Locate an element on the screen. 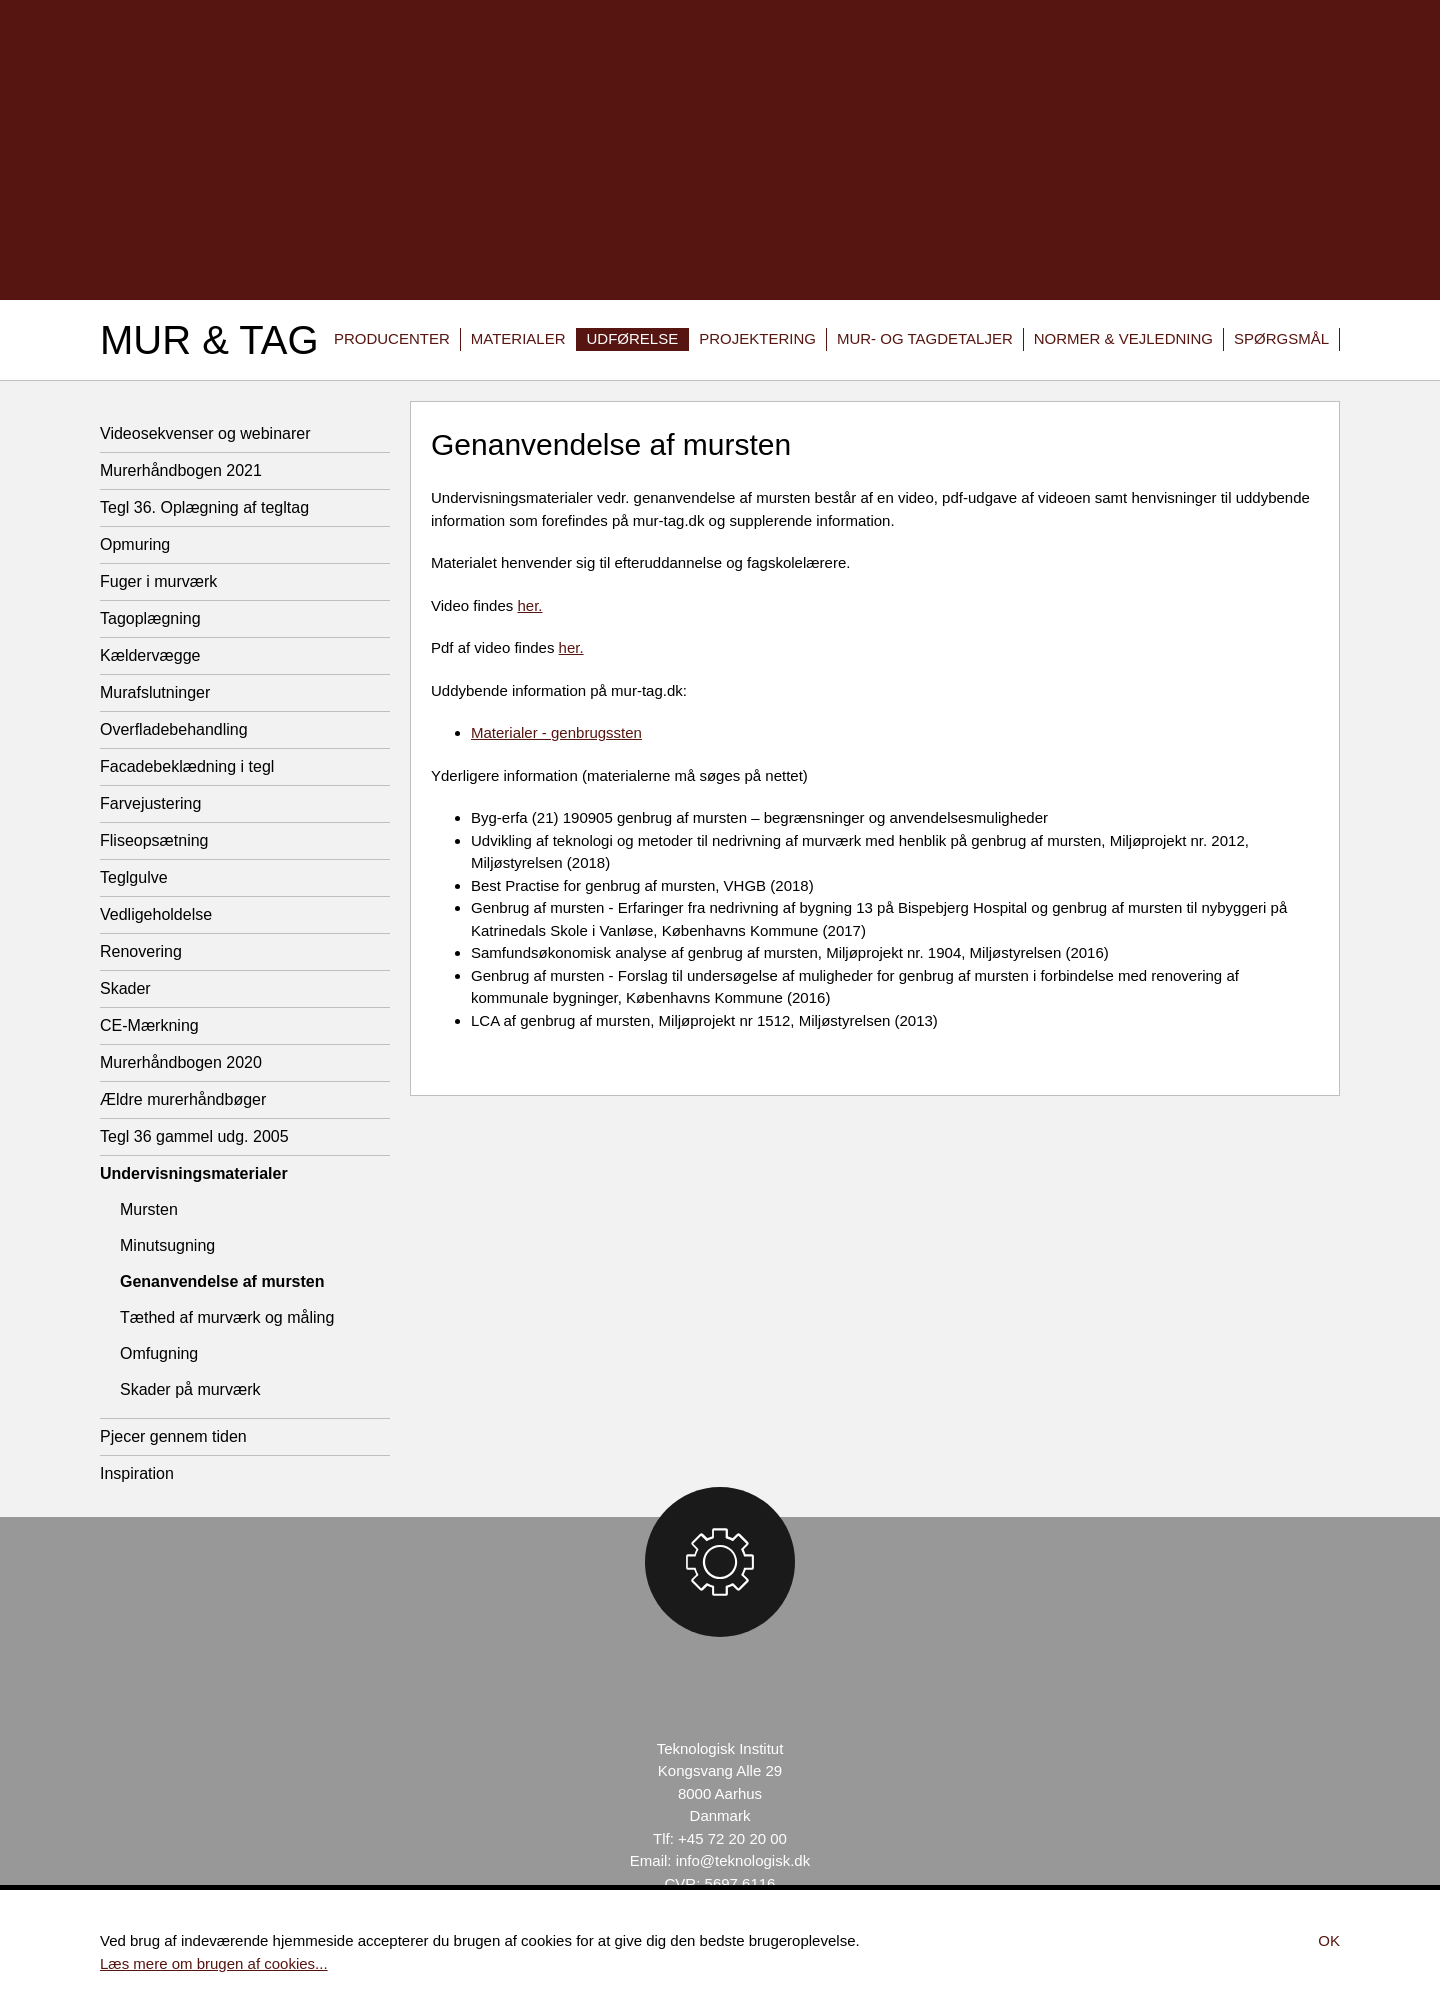 This screenshot has width=1440, height=2015. Videosekvenser og webinarer is located at coordinates (205, 433).